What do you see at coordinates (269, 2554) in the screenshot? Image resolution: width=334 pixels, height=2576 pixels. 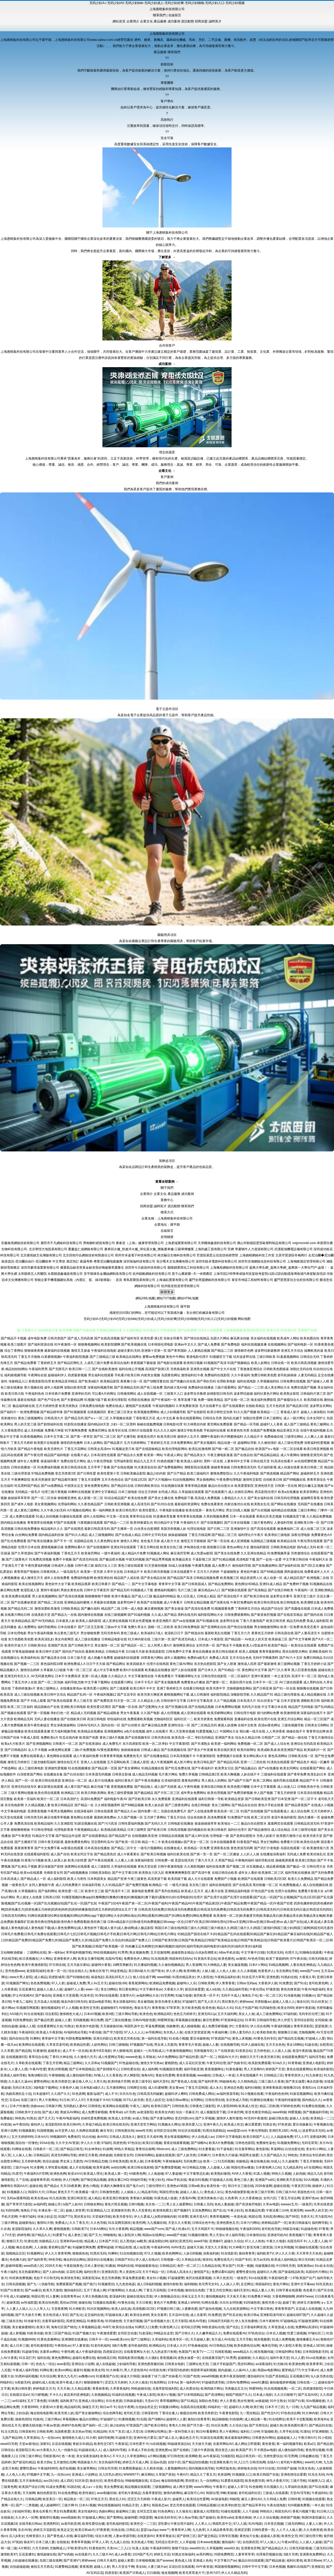 I see `伦理肏屄视频在线` at bounding box center [269, 2554].